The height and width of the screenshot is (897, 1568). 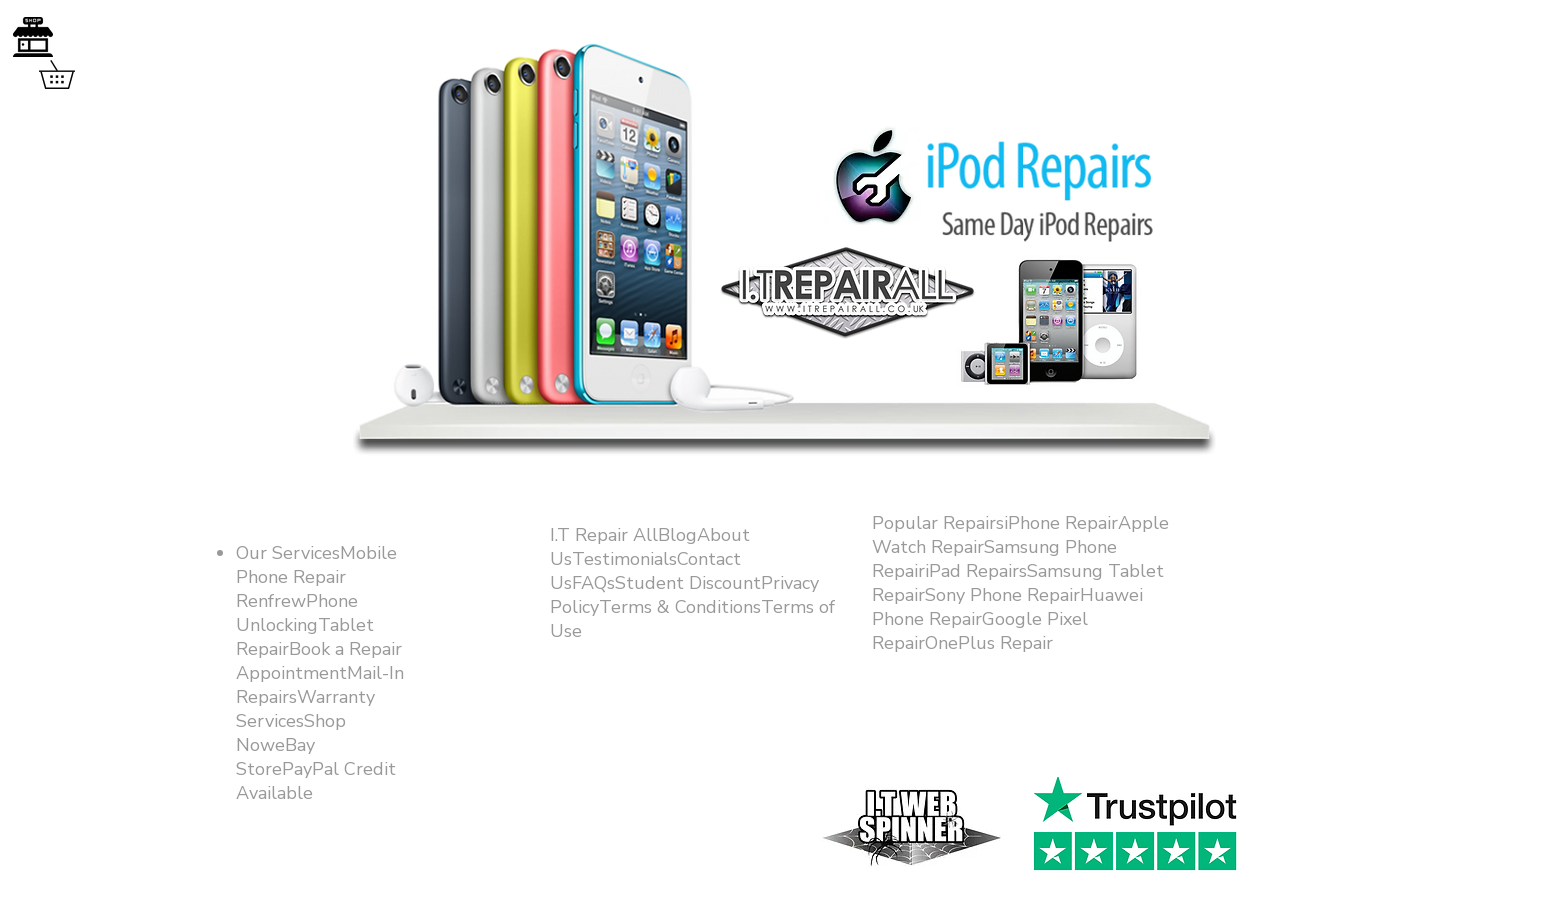 What do you see at coordinates (70, 74) in the screenshot?
I see `[button]` at bounding box center [70, 74].